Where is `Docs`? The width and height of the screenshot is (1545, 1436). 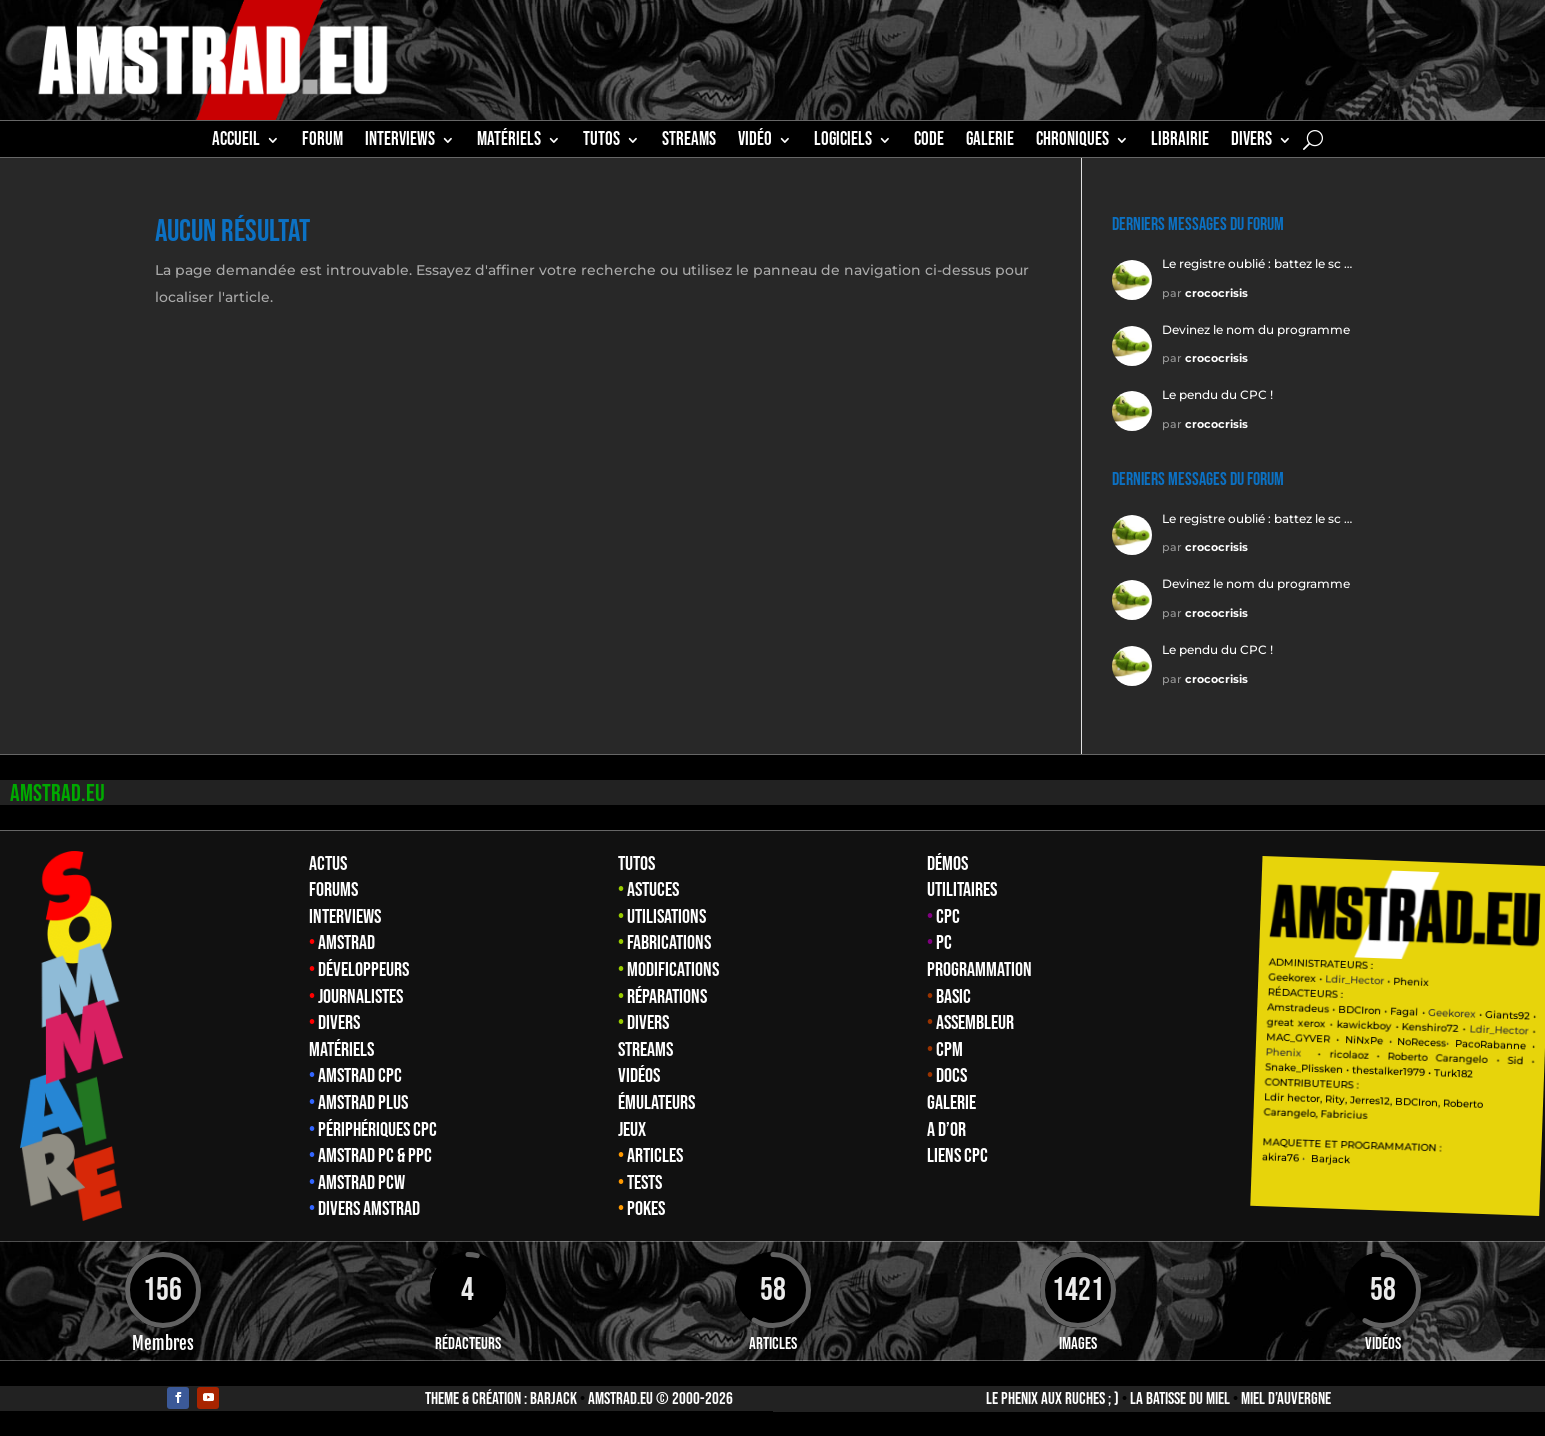 Docs is located at coordinates (951, 1076).